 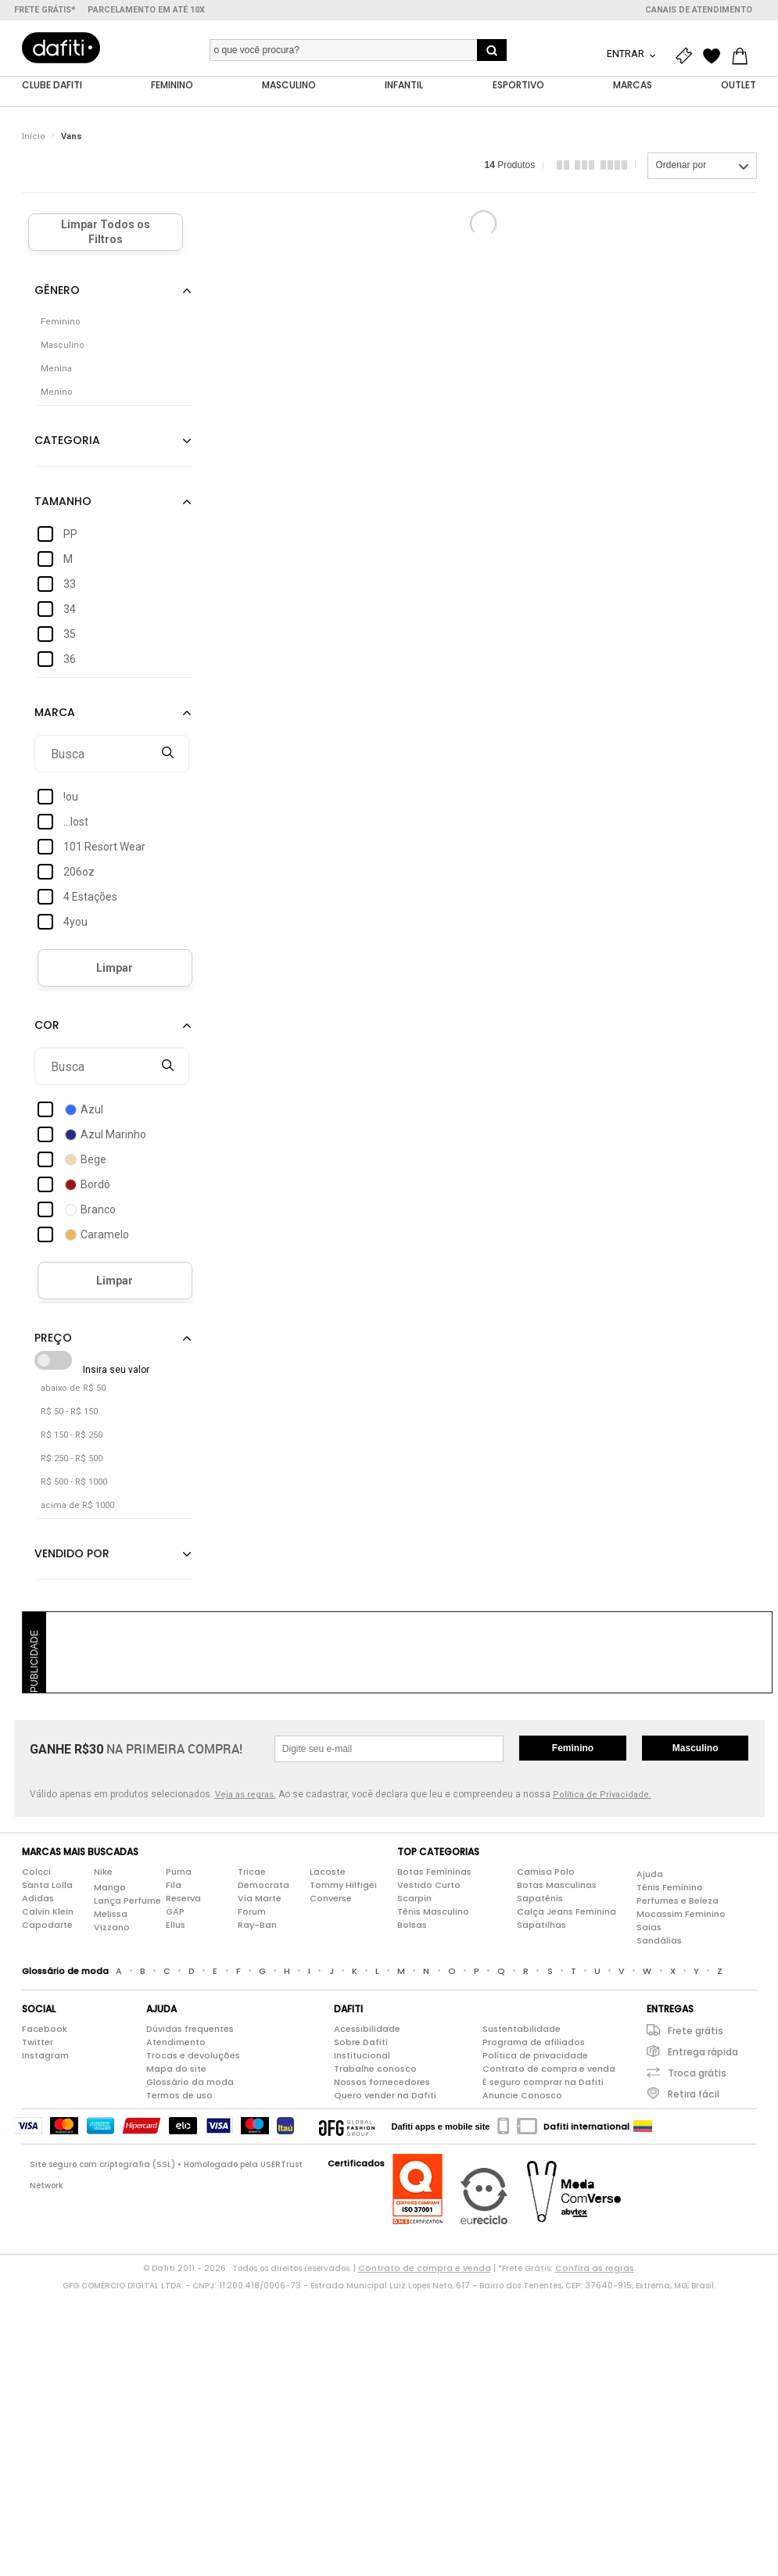 What do you see at coordinates (594, 2269) in the screenshot?
I see `Confira as regras` at bounding box center [594, 2269].